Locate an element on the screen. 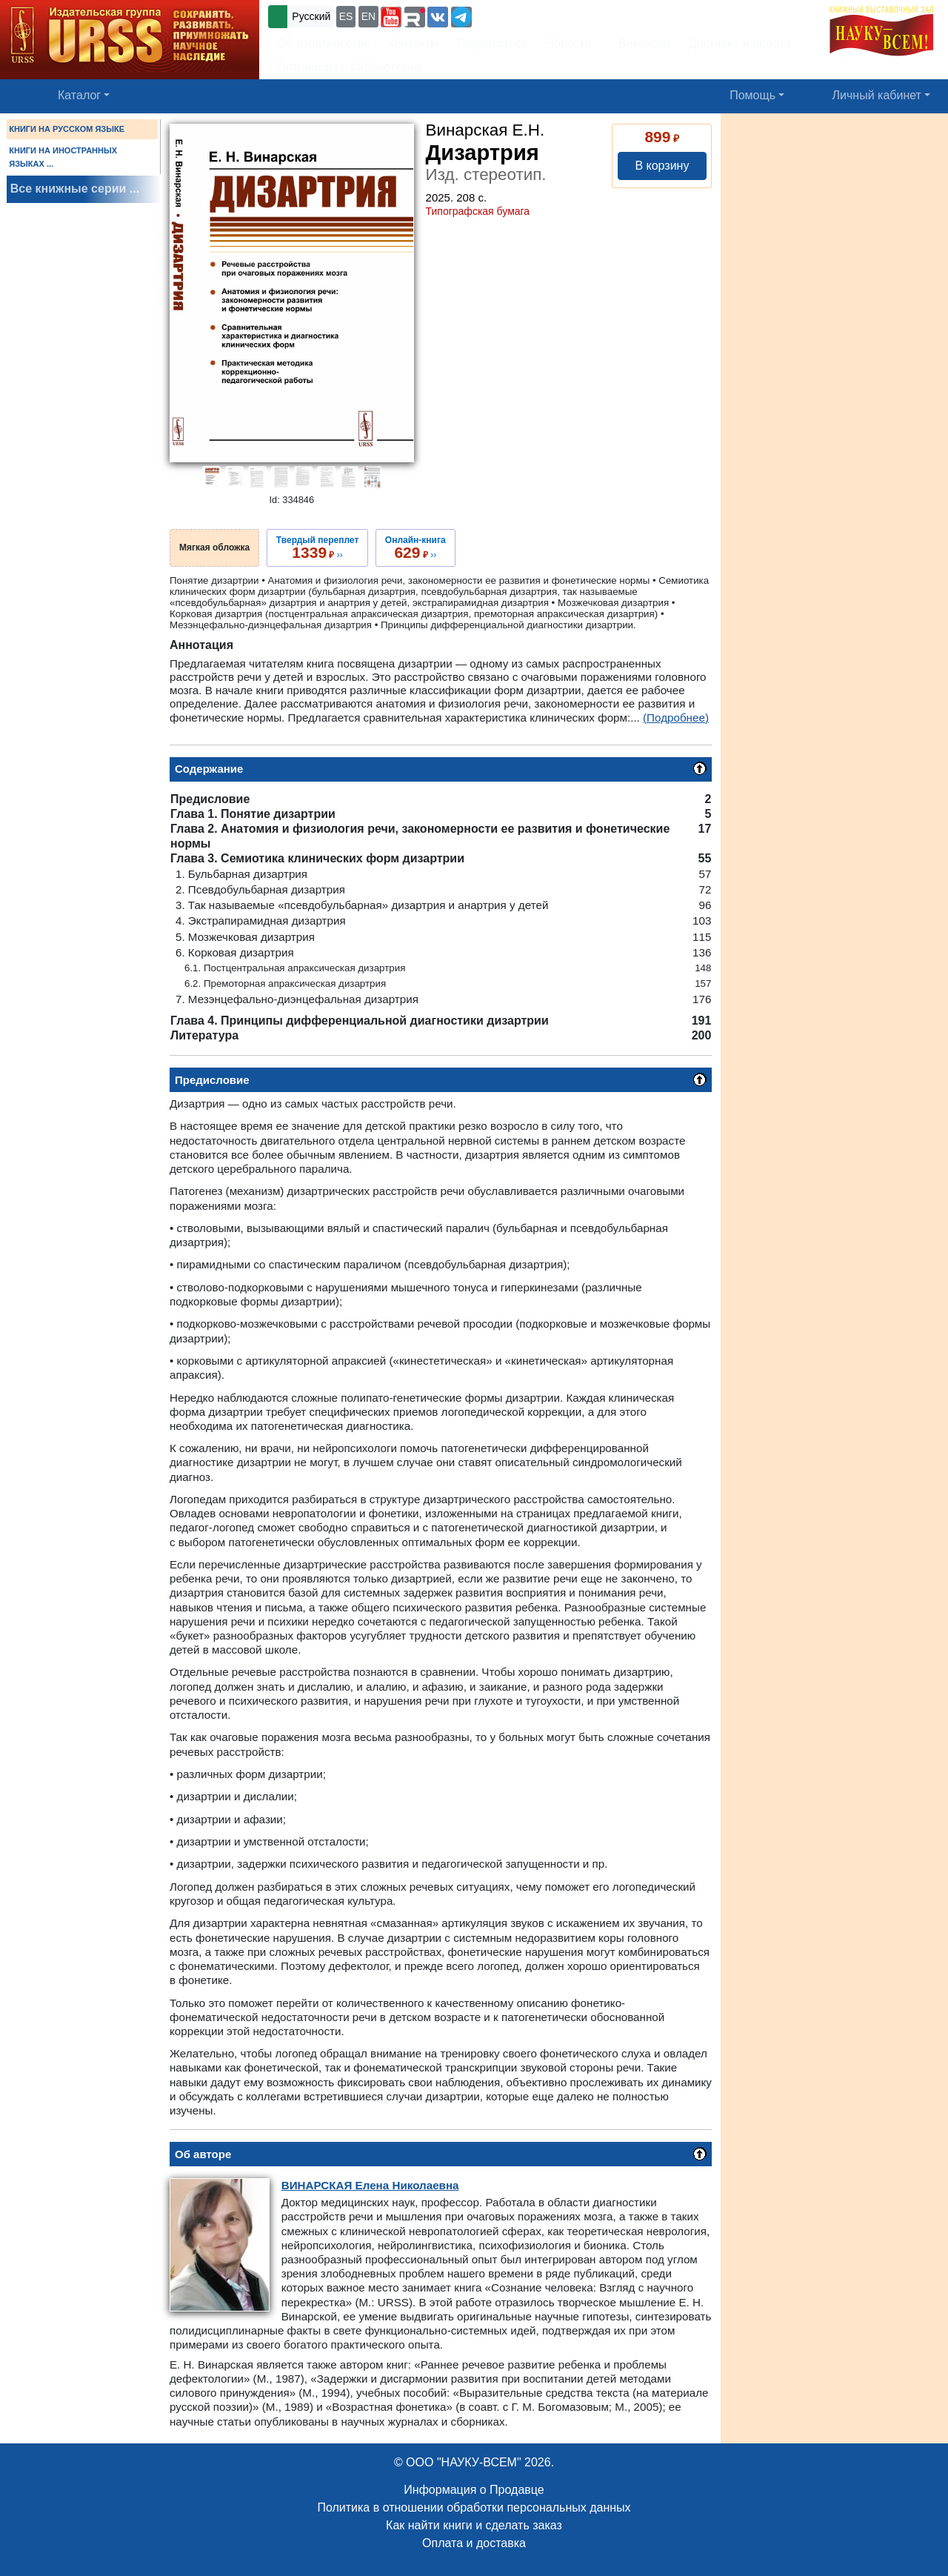 The width and height of the screenshot is (948, 2576). Русский [button] is located at coordinates (311, 16).